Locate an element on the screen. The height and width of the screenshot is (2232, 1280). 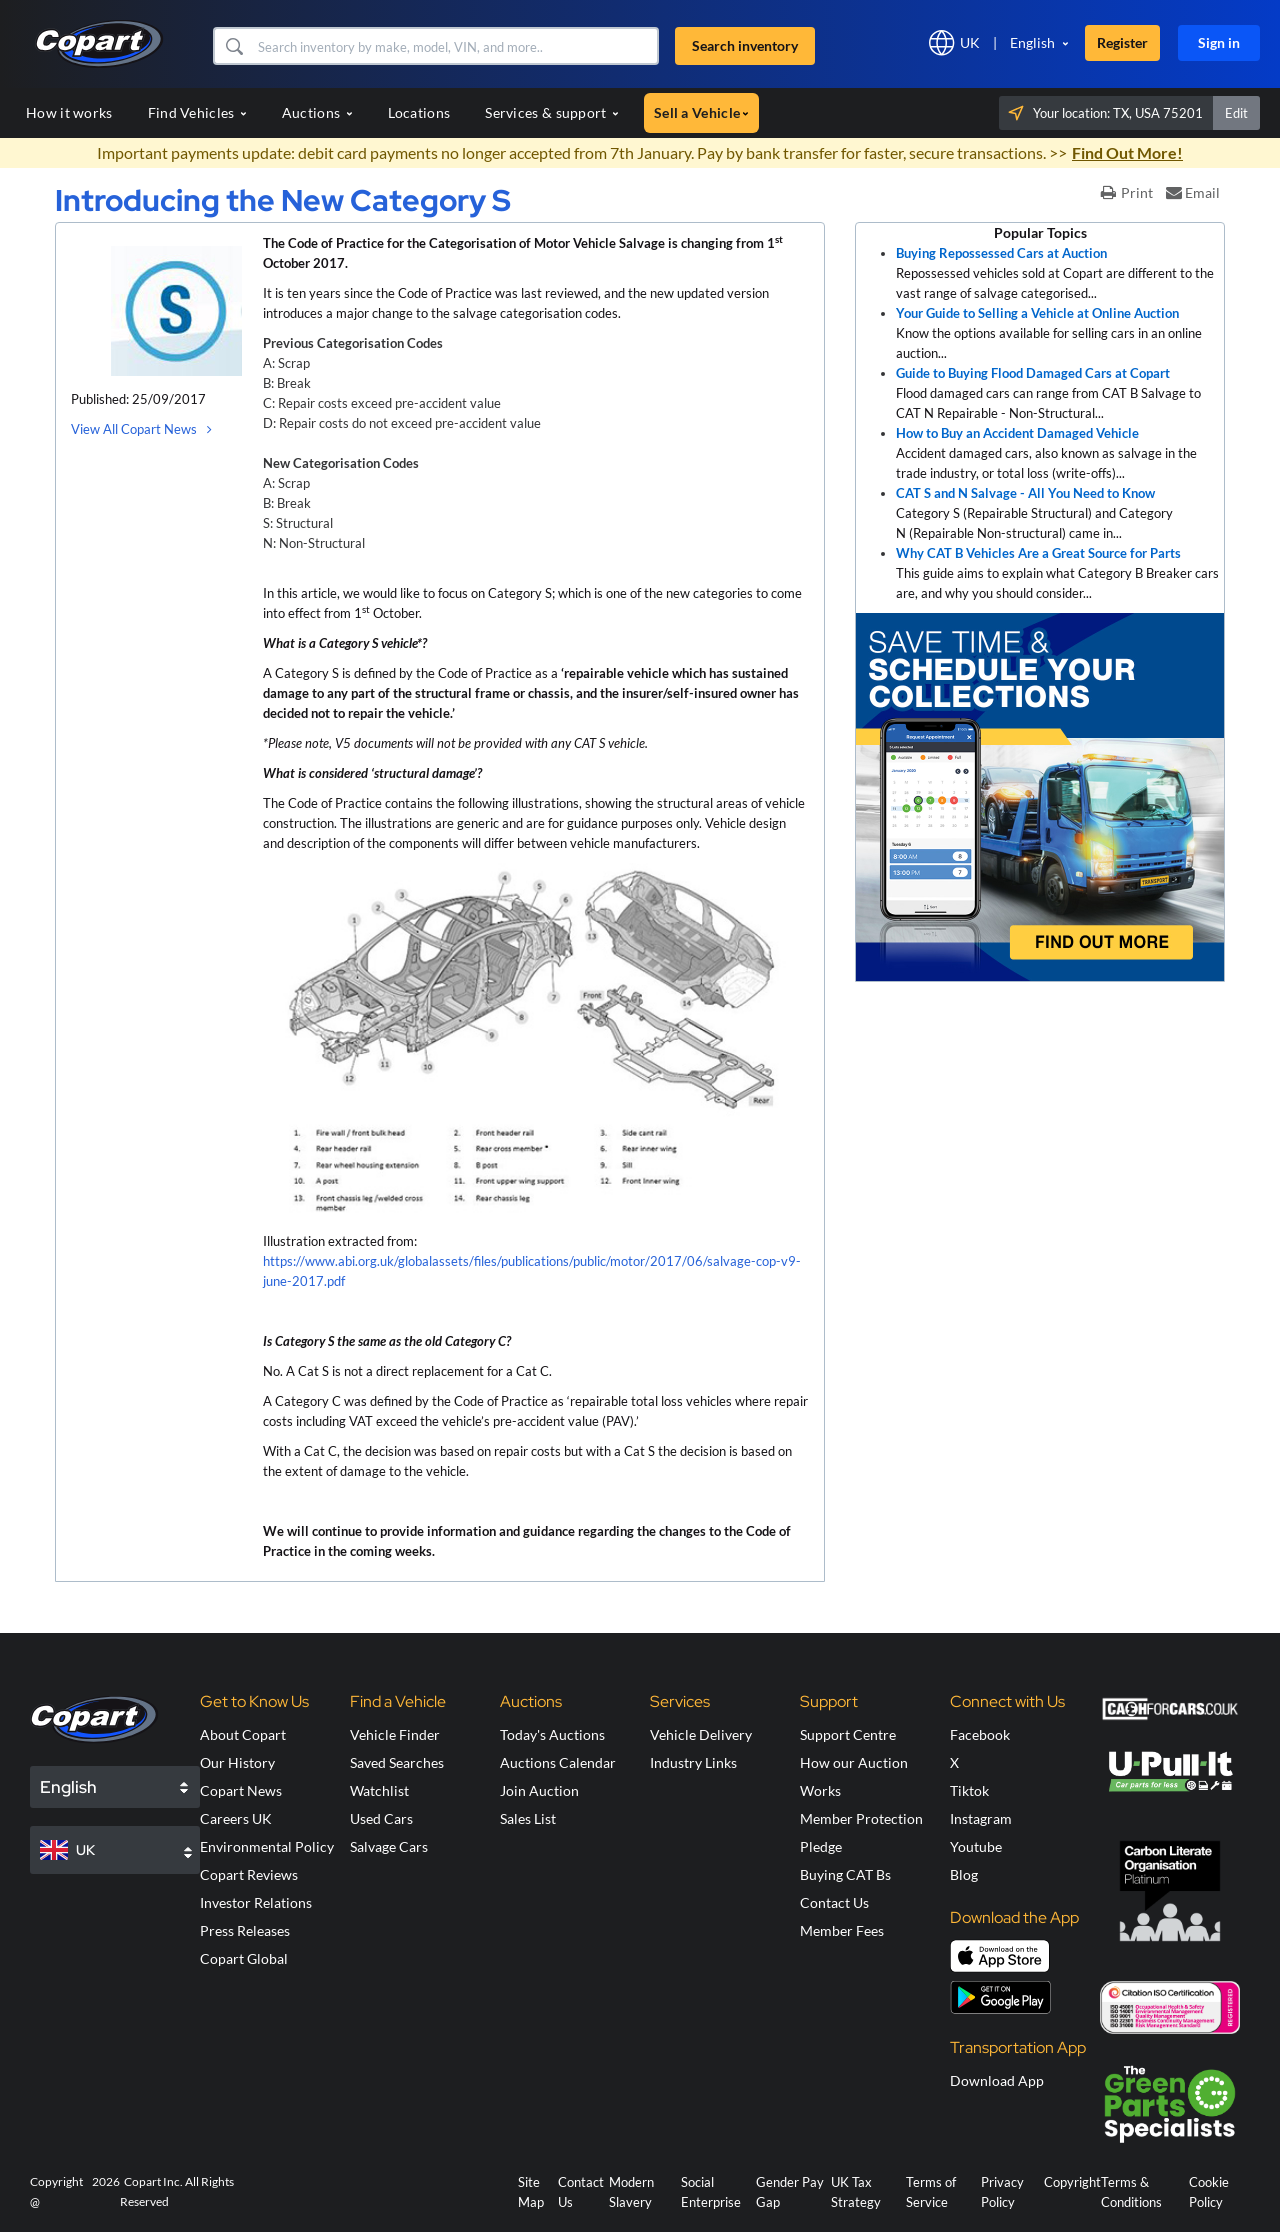
[Search inventory] is located at coordinates (455, 46).